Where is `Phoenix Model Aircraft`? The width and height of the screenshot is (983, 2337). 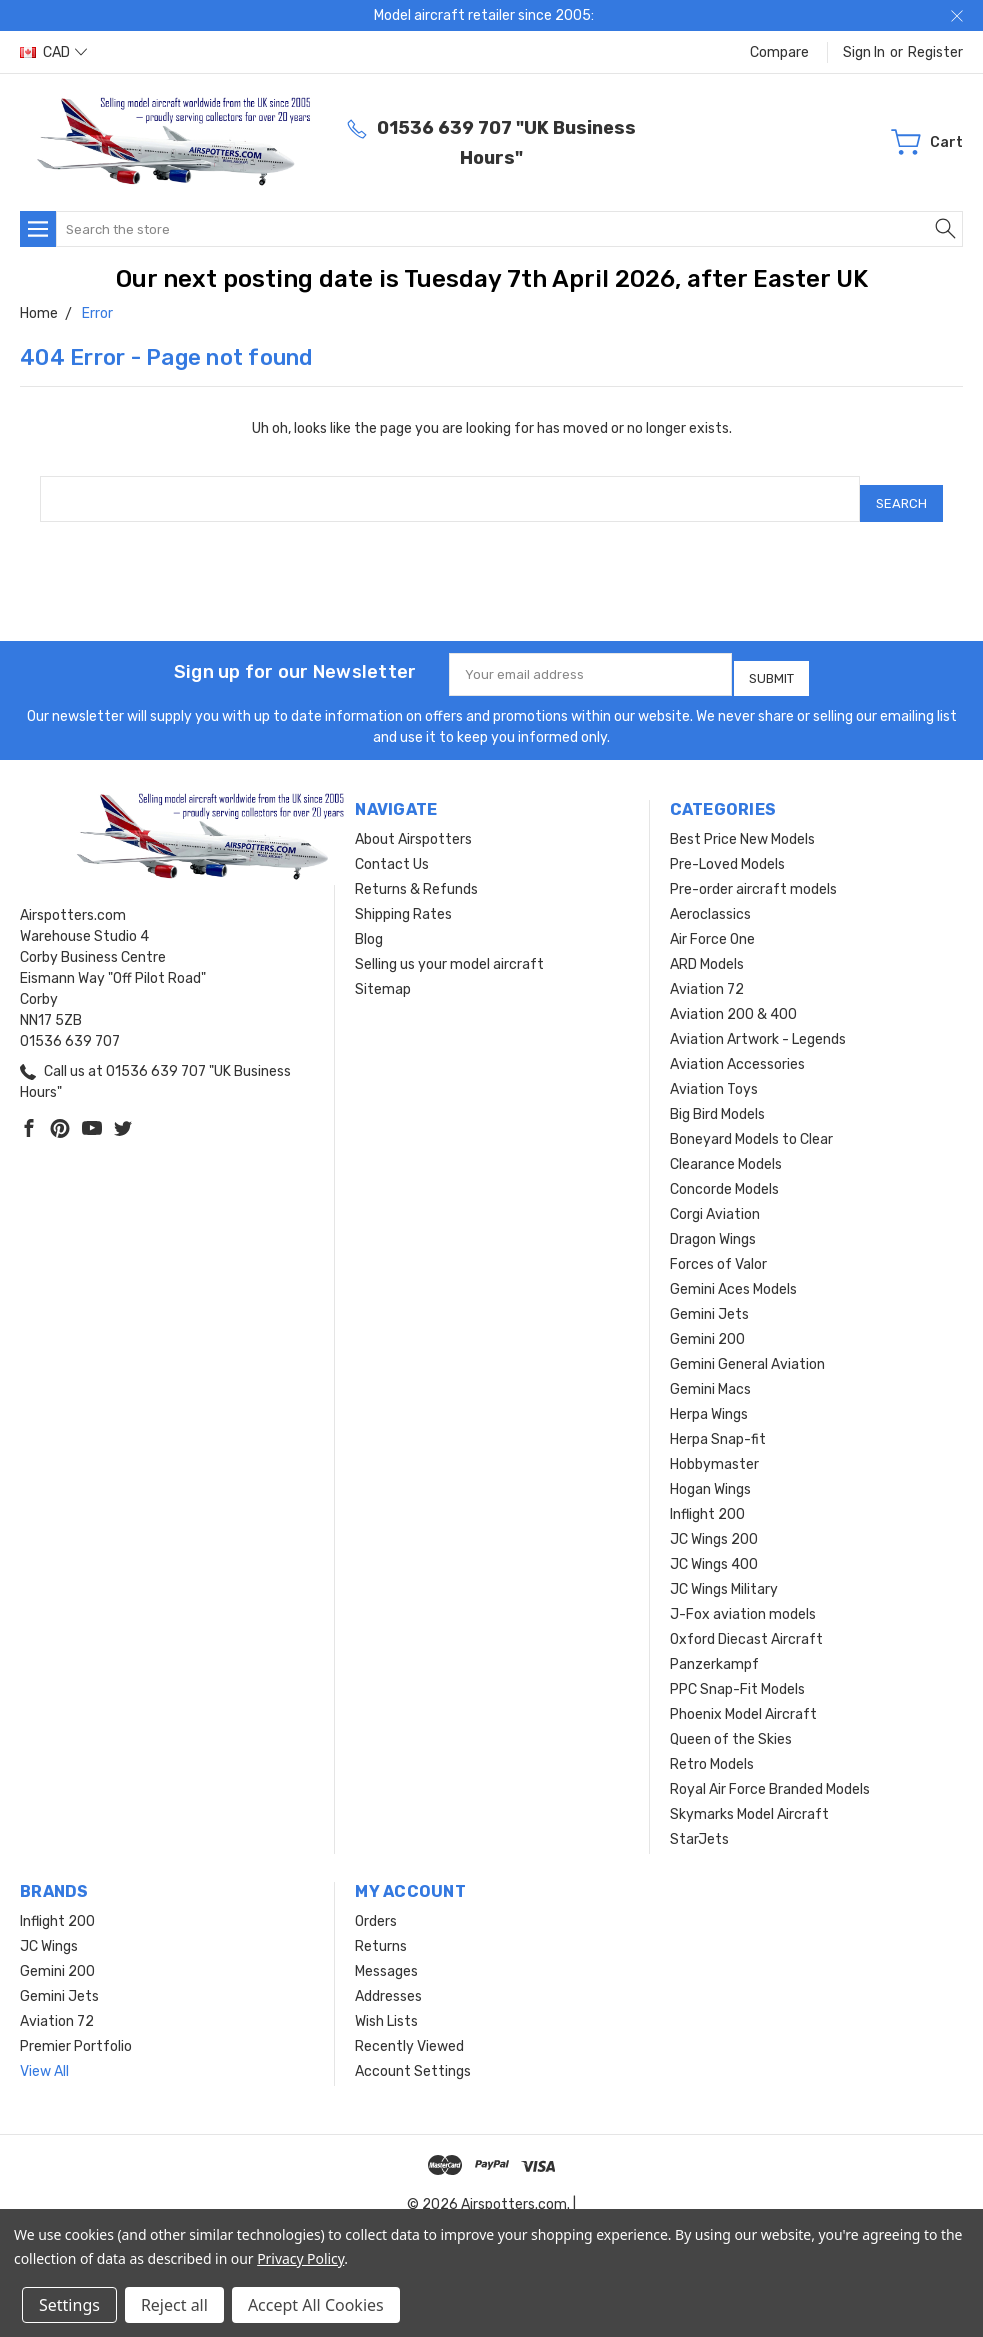 Phoenix Model Aircraft is located at coordinates (743, 1699).